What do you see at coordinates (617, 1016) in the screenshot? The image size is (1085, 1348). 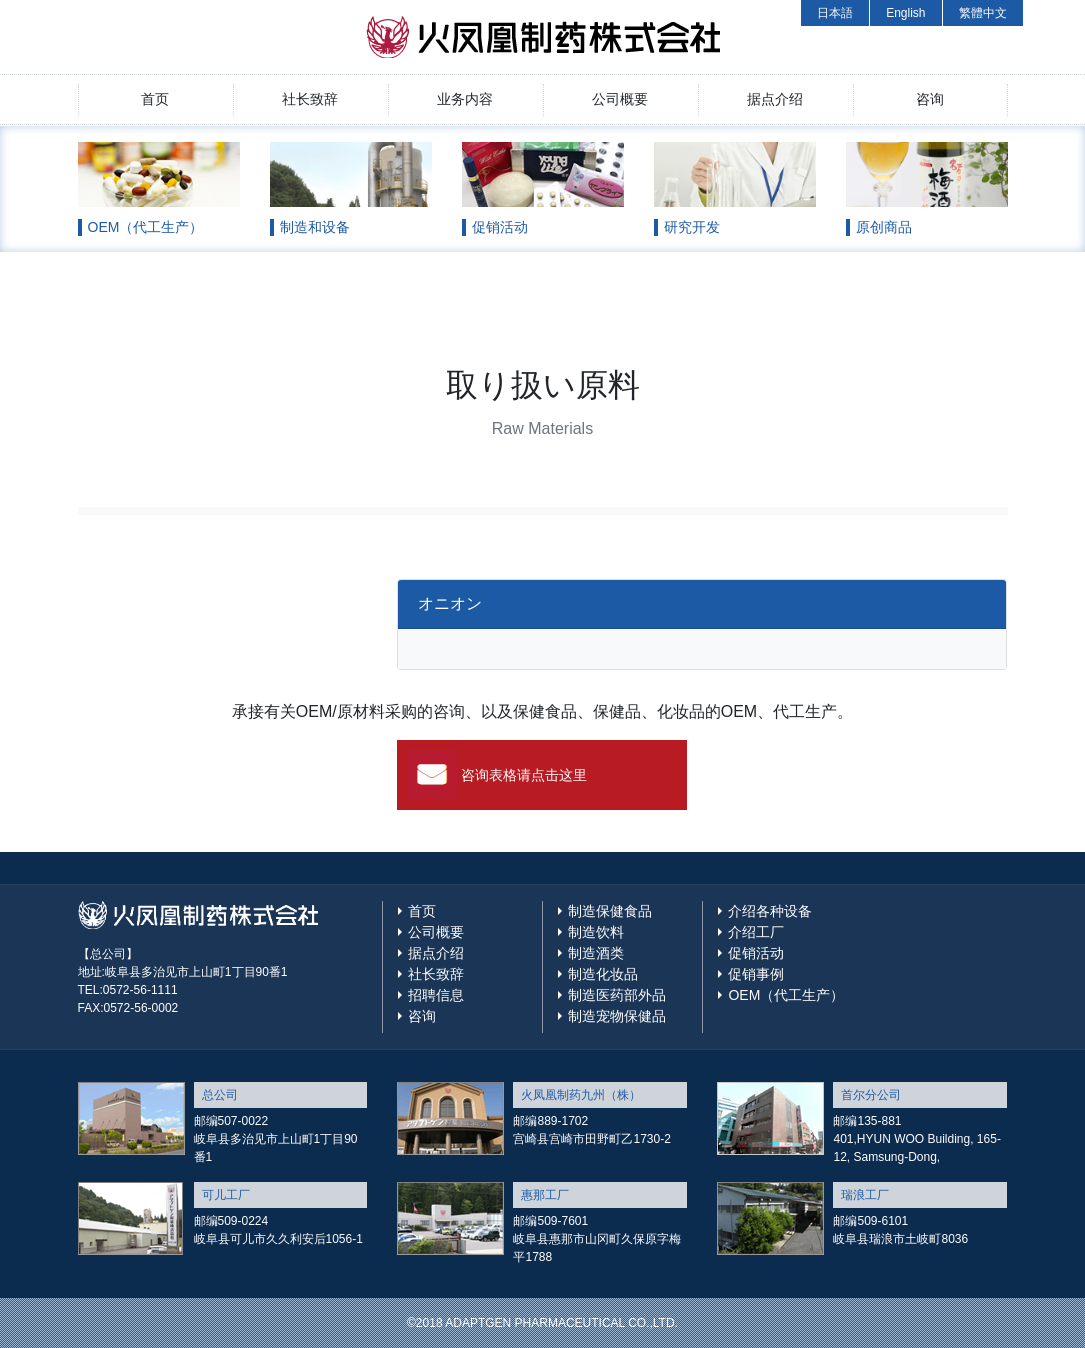 I see `制造宠物保健品` at bounding box center [617, 1016].